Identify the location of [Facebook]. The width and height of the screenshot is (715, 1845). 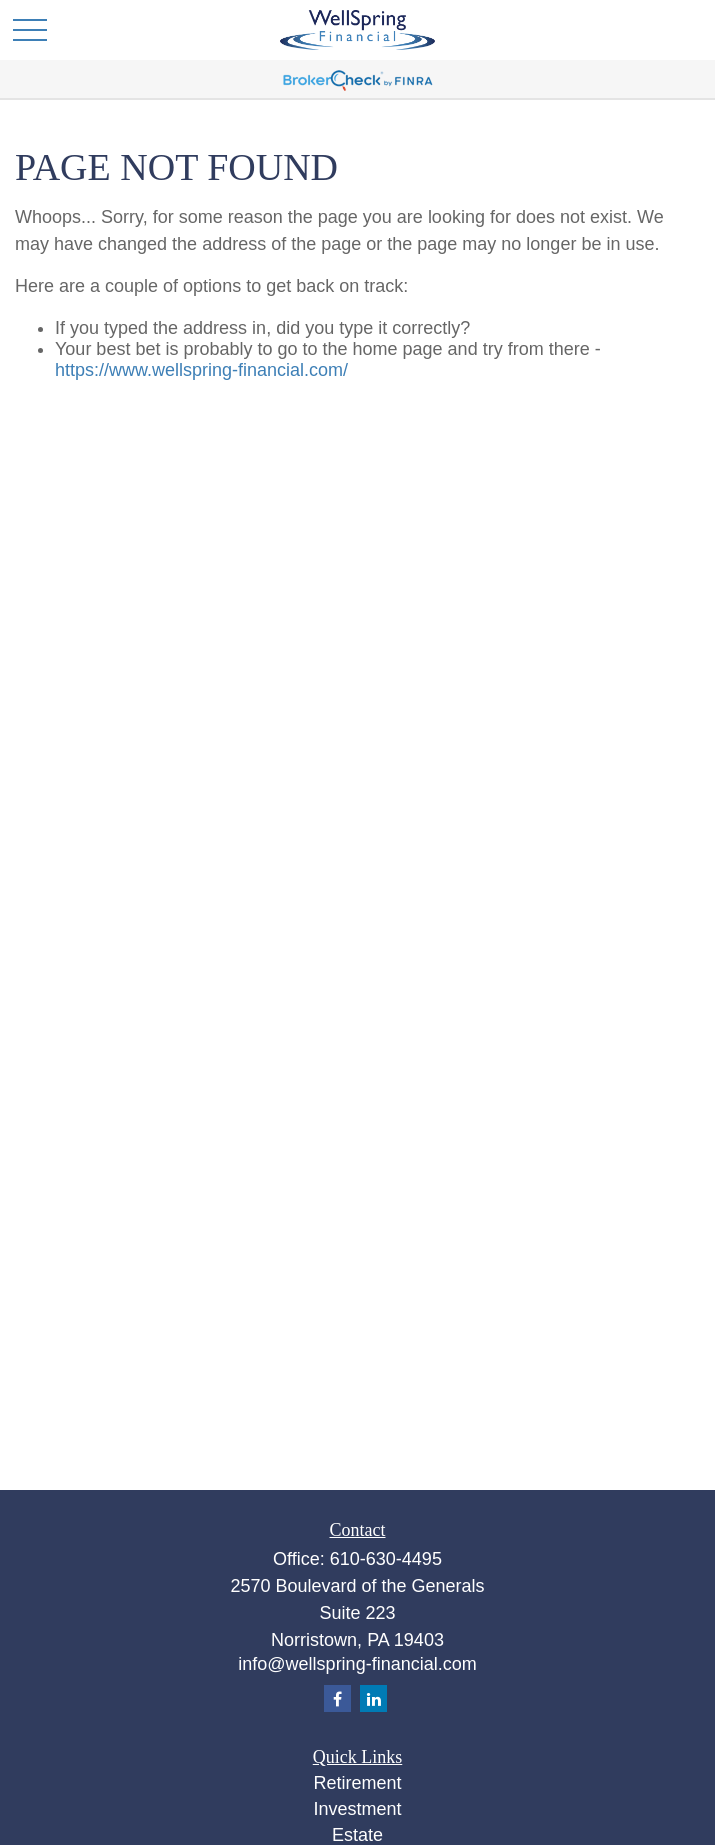
(337, 1698).